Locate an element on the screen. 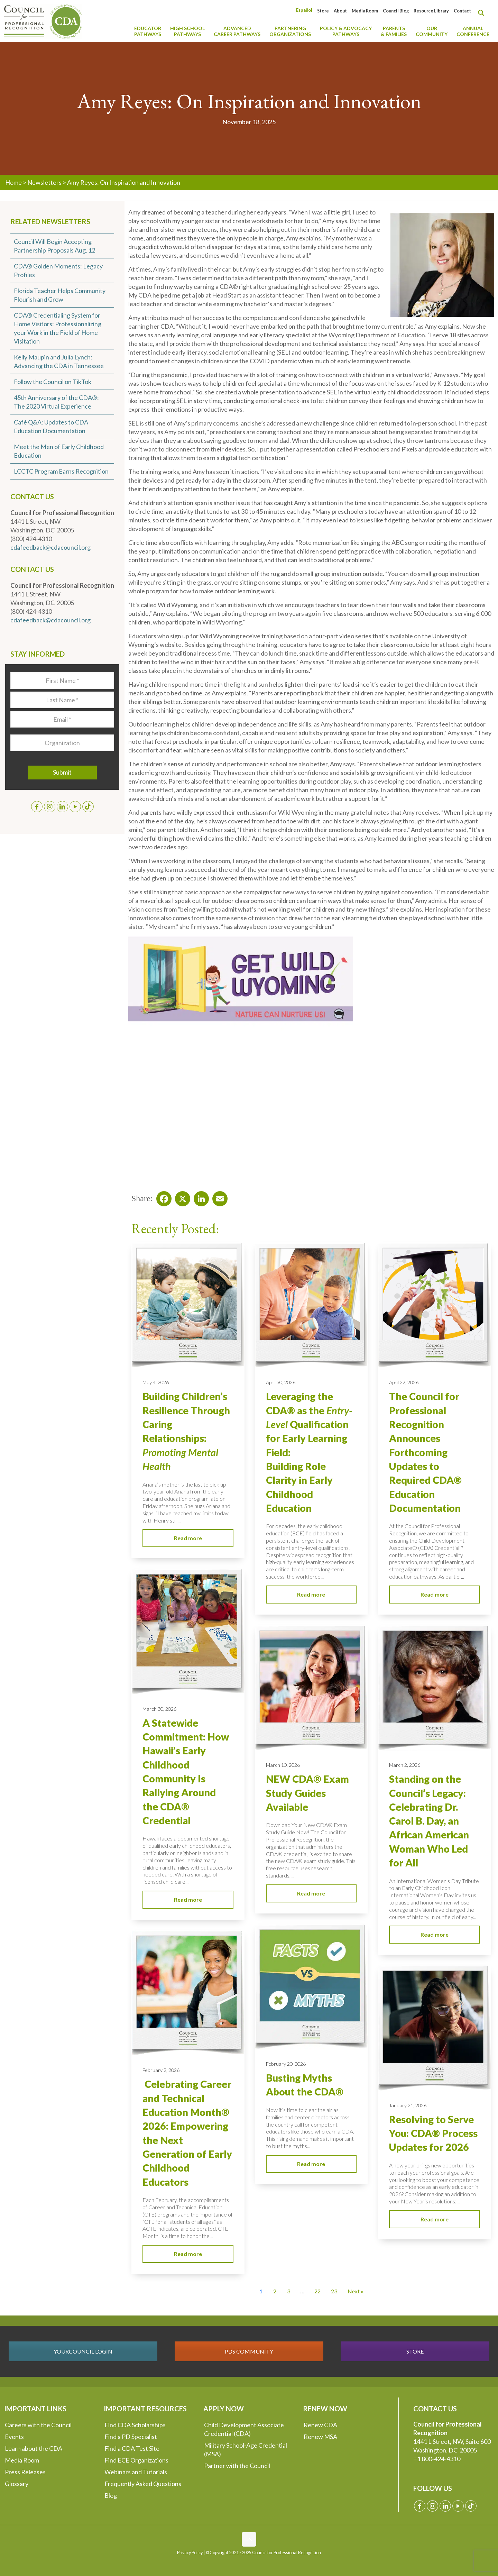 Image resolution: width=498 pixels, height=2576 pixels. Find CDA Scholarships is located at coordinates (135, 2425).